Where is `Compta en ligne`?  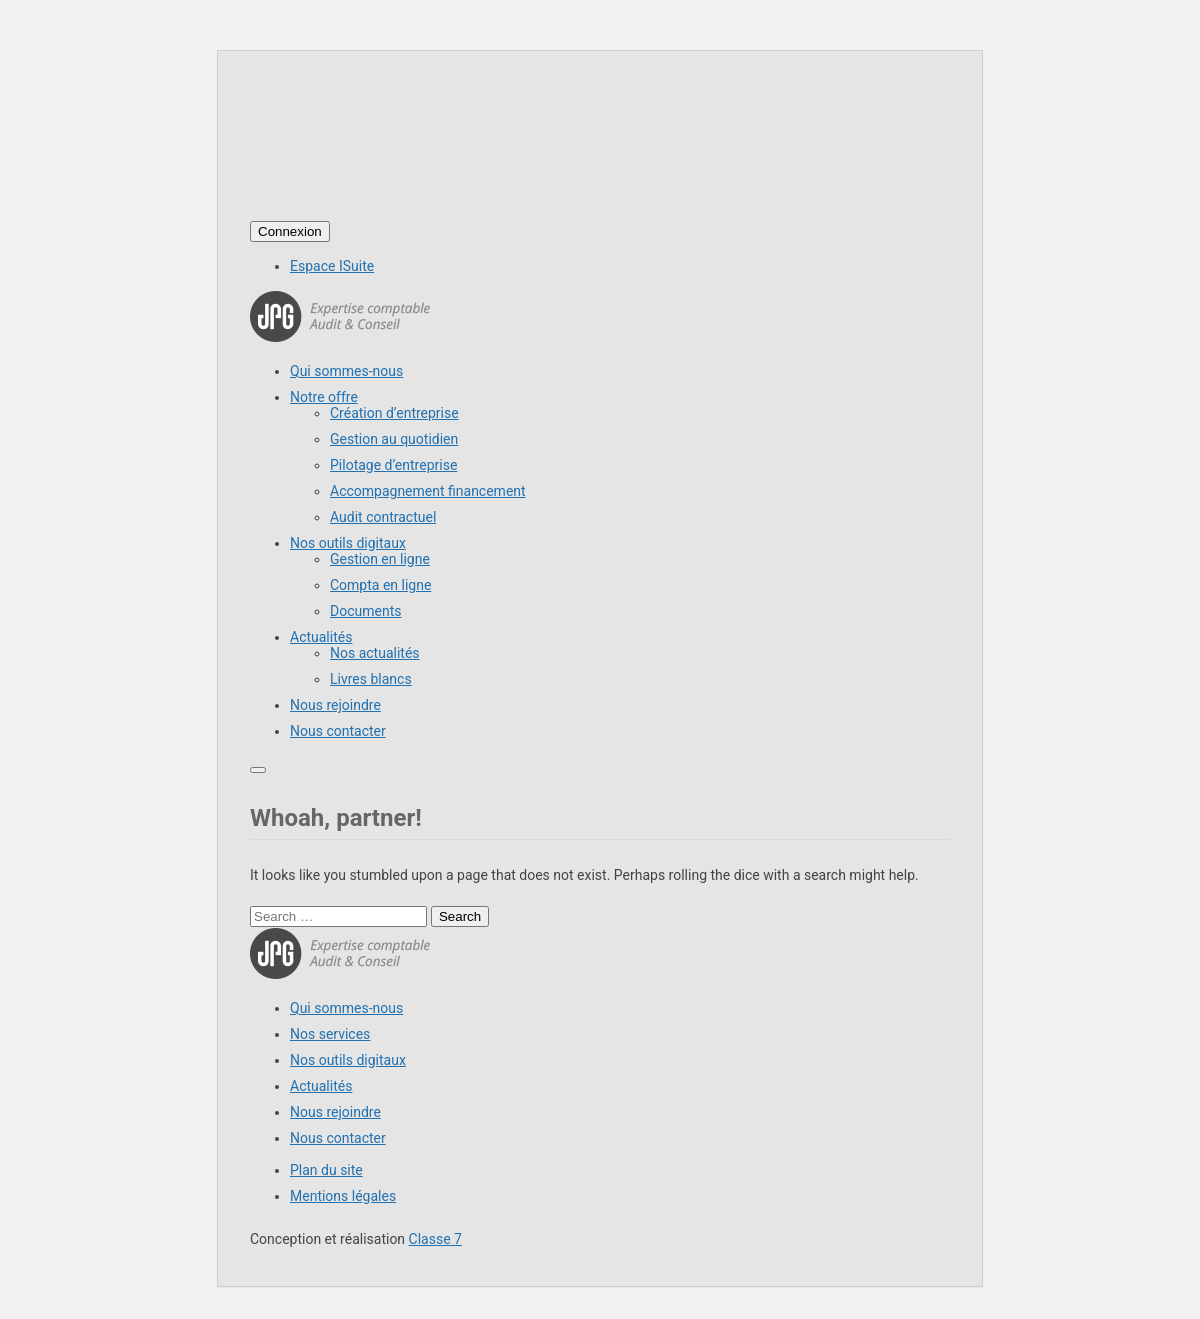 Compta en ligne is located at coordinates (380, 585).